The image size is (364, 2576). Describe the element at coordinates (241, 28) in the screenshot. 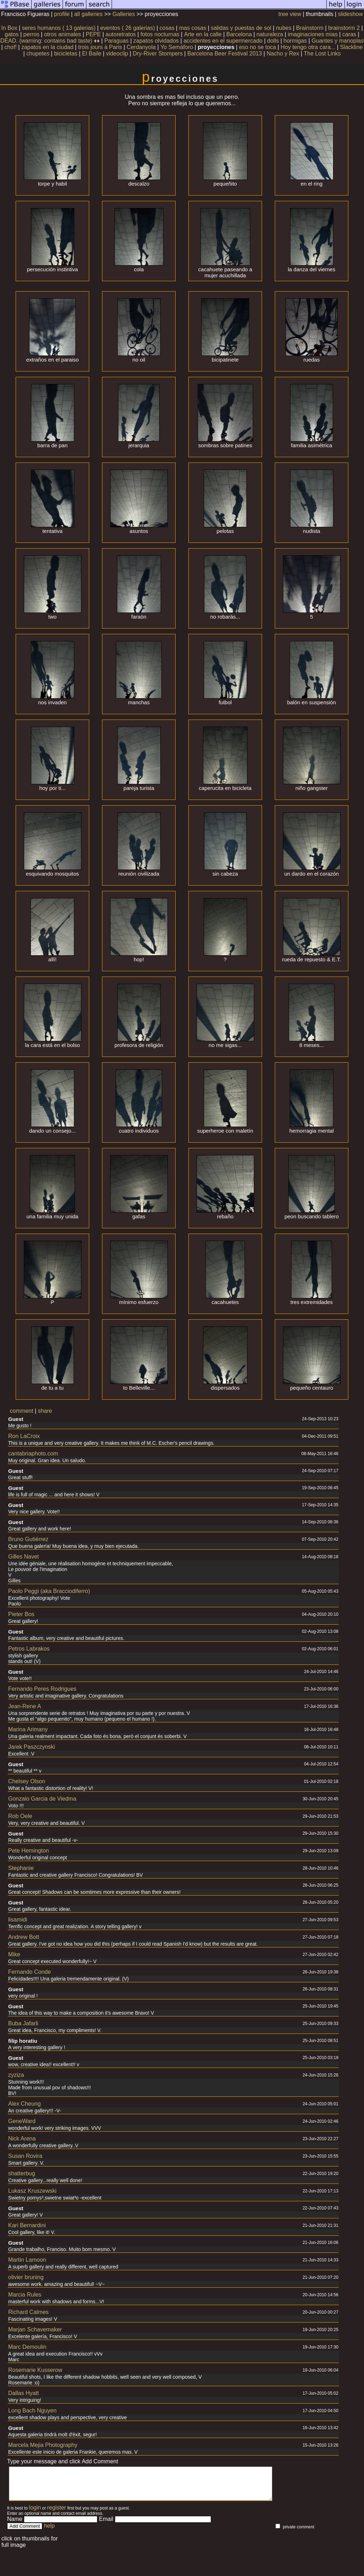

I see `salidas y puestas de sol` at that location.